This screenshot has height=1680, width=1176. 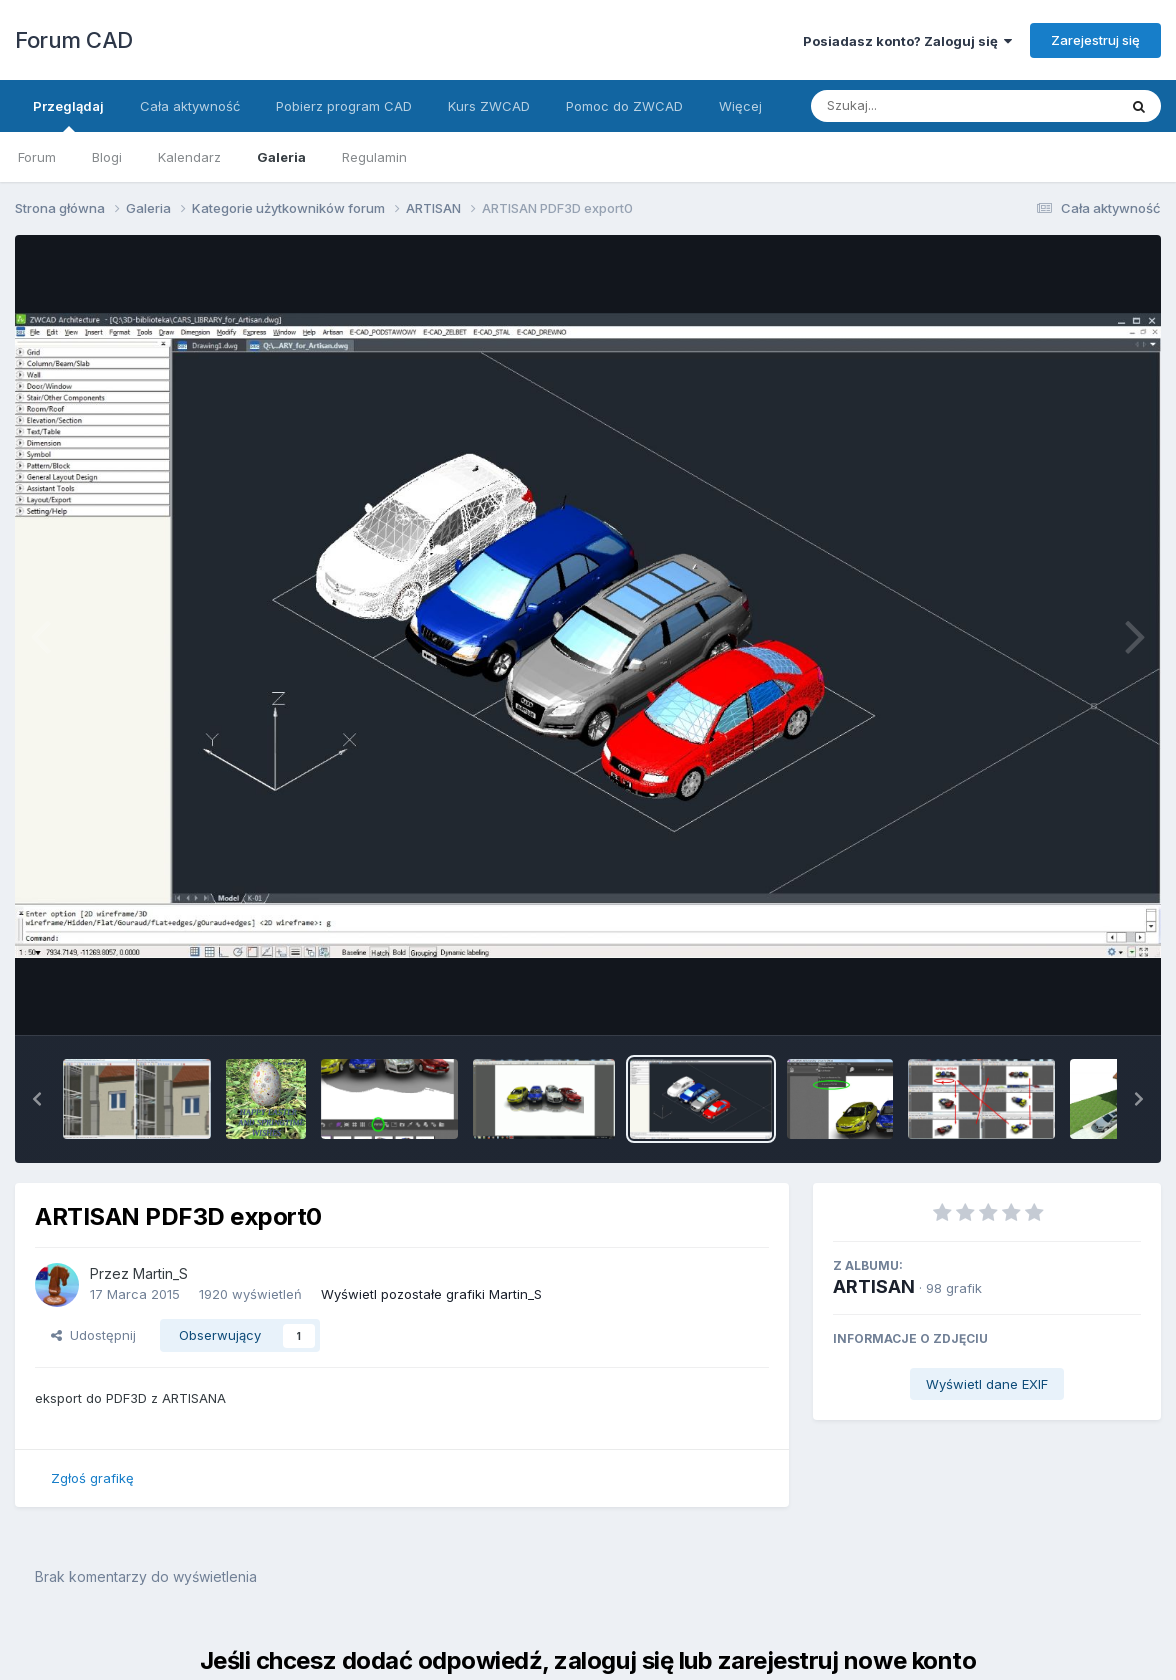 I want to click on Martin_S, so click(x=160, y=1273).